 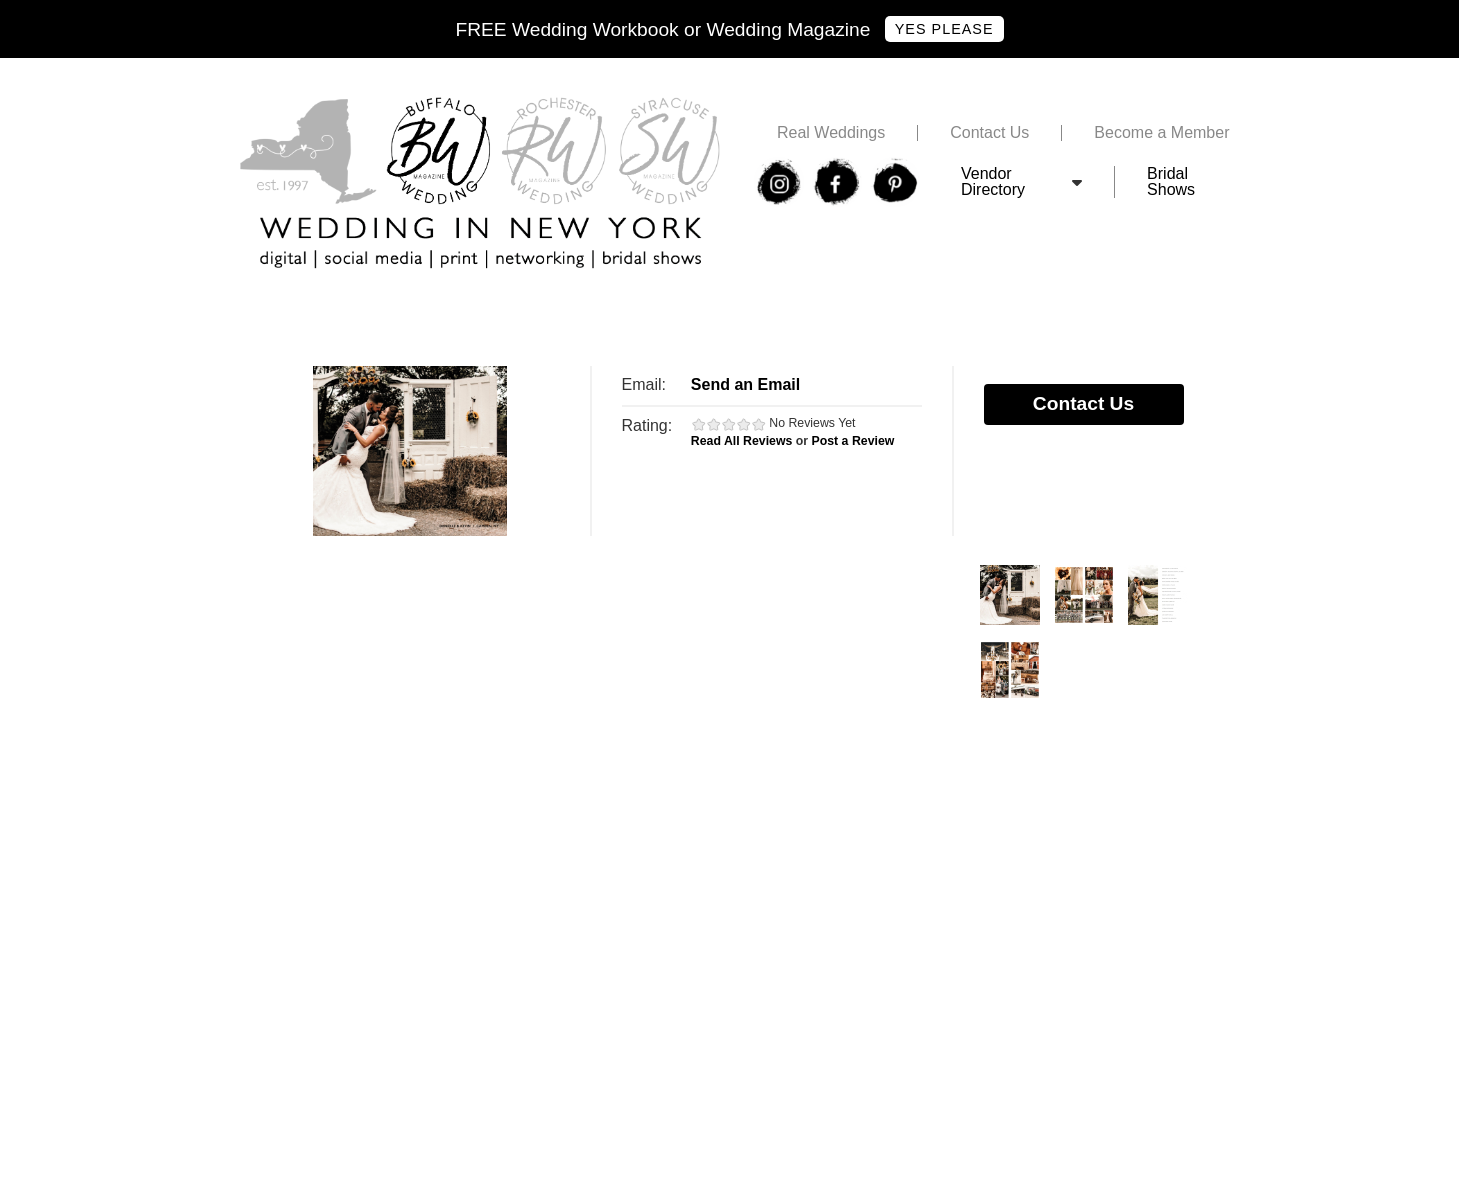 I want to click on Read All Reviews, so click(x=742, y=441).